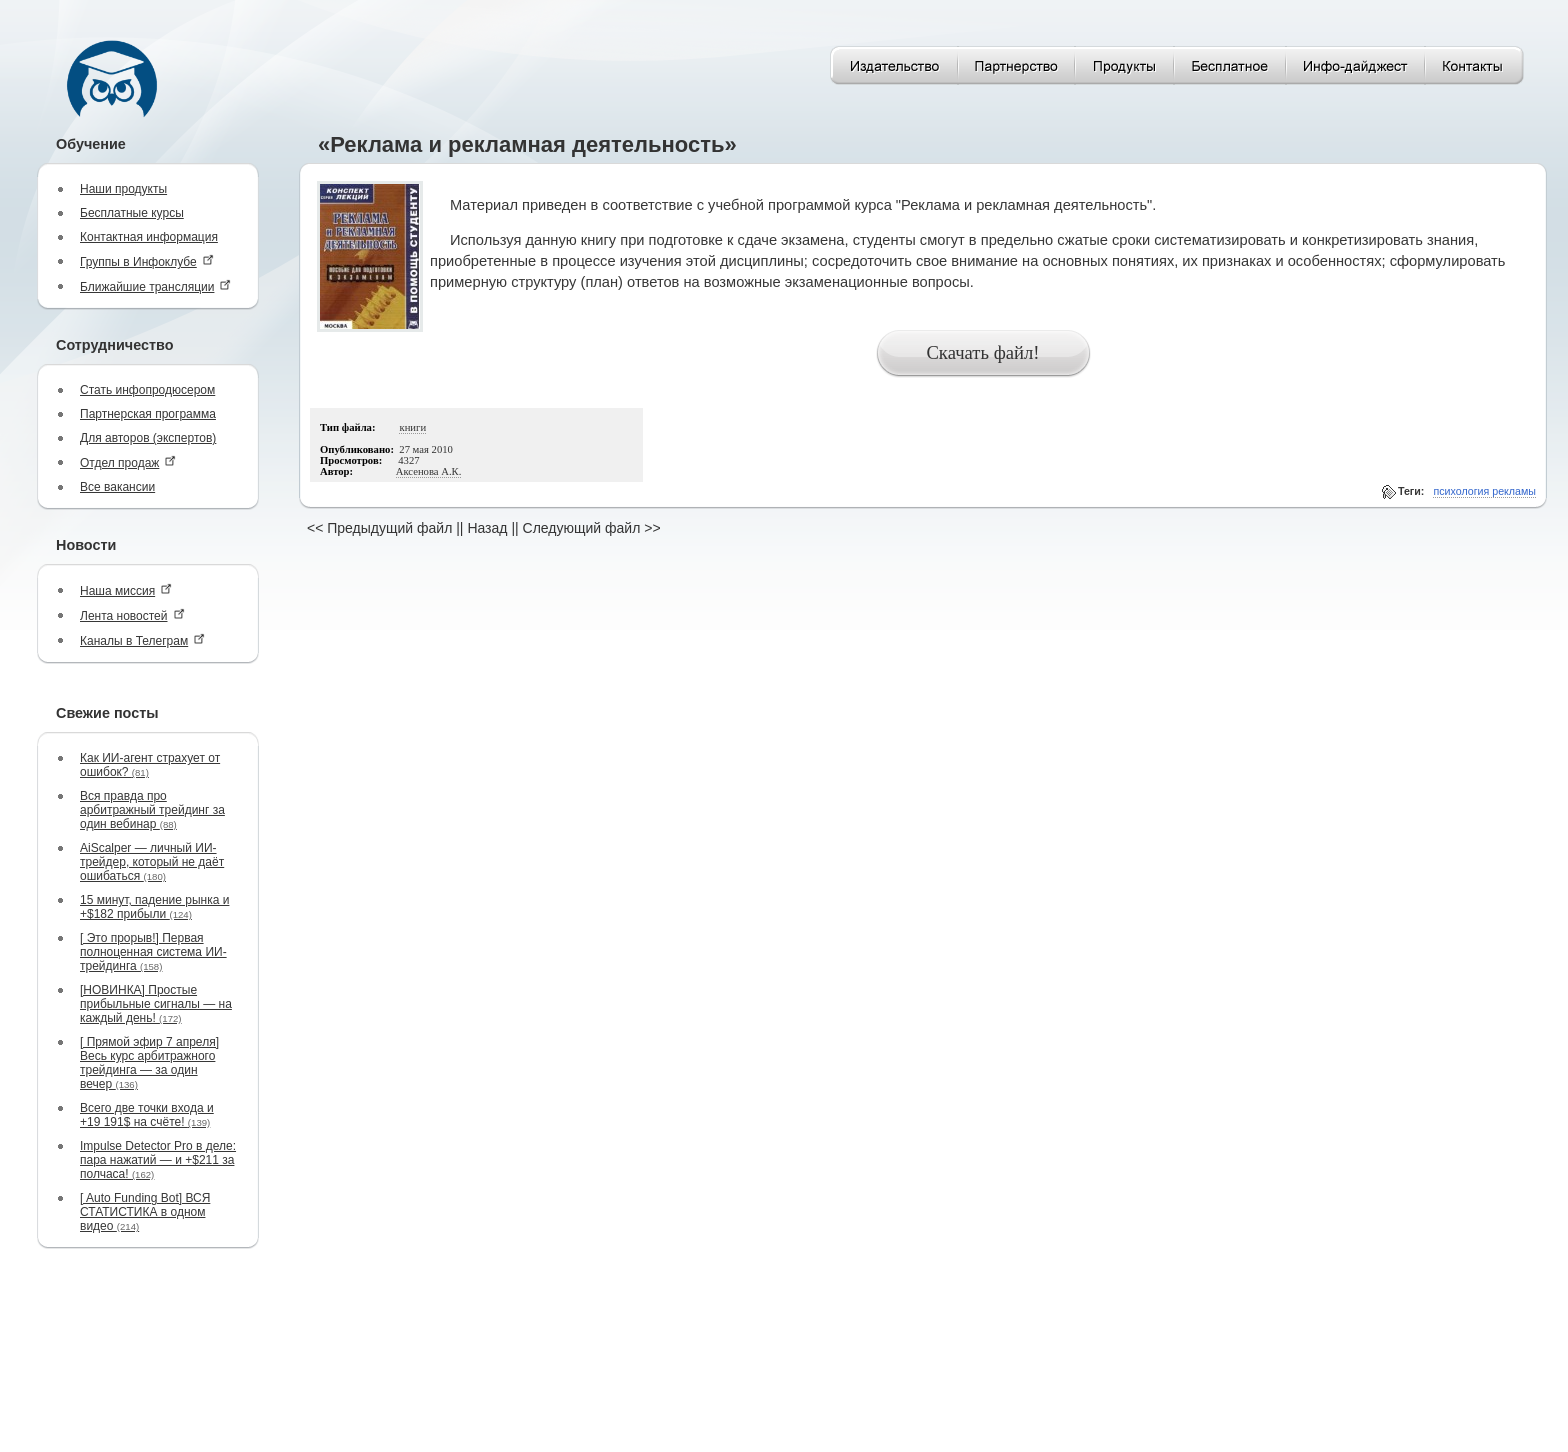 The image size is (1568, 1452). What do you see at coordinates (147, 261) in the screenshot?
I see `Группы в Инфоклубе` at bounding box center [147, 261].